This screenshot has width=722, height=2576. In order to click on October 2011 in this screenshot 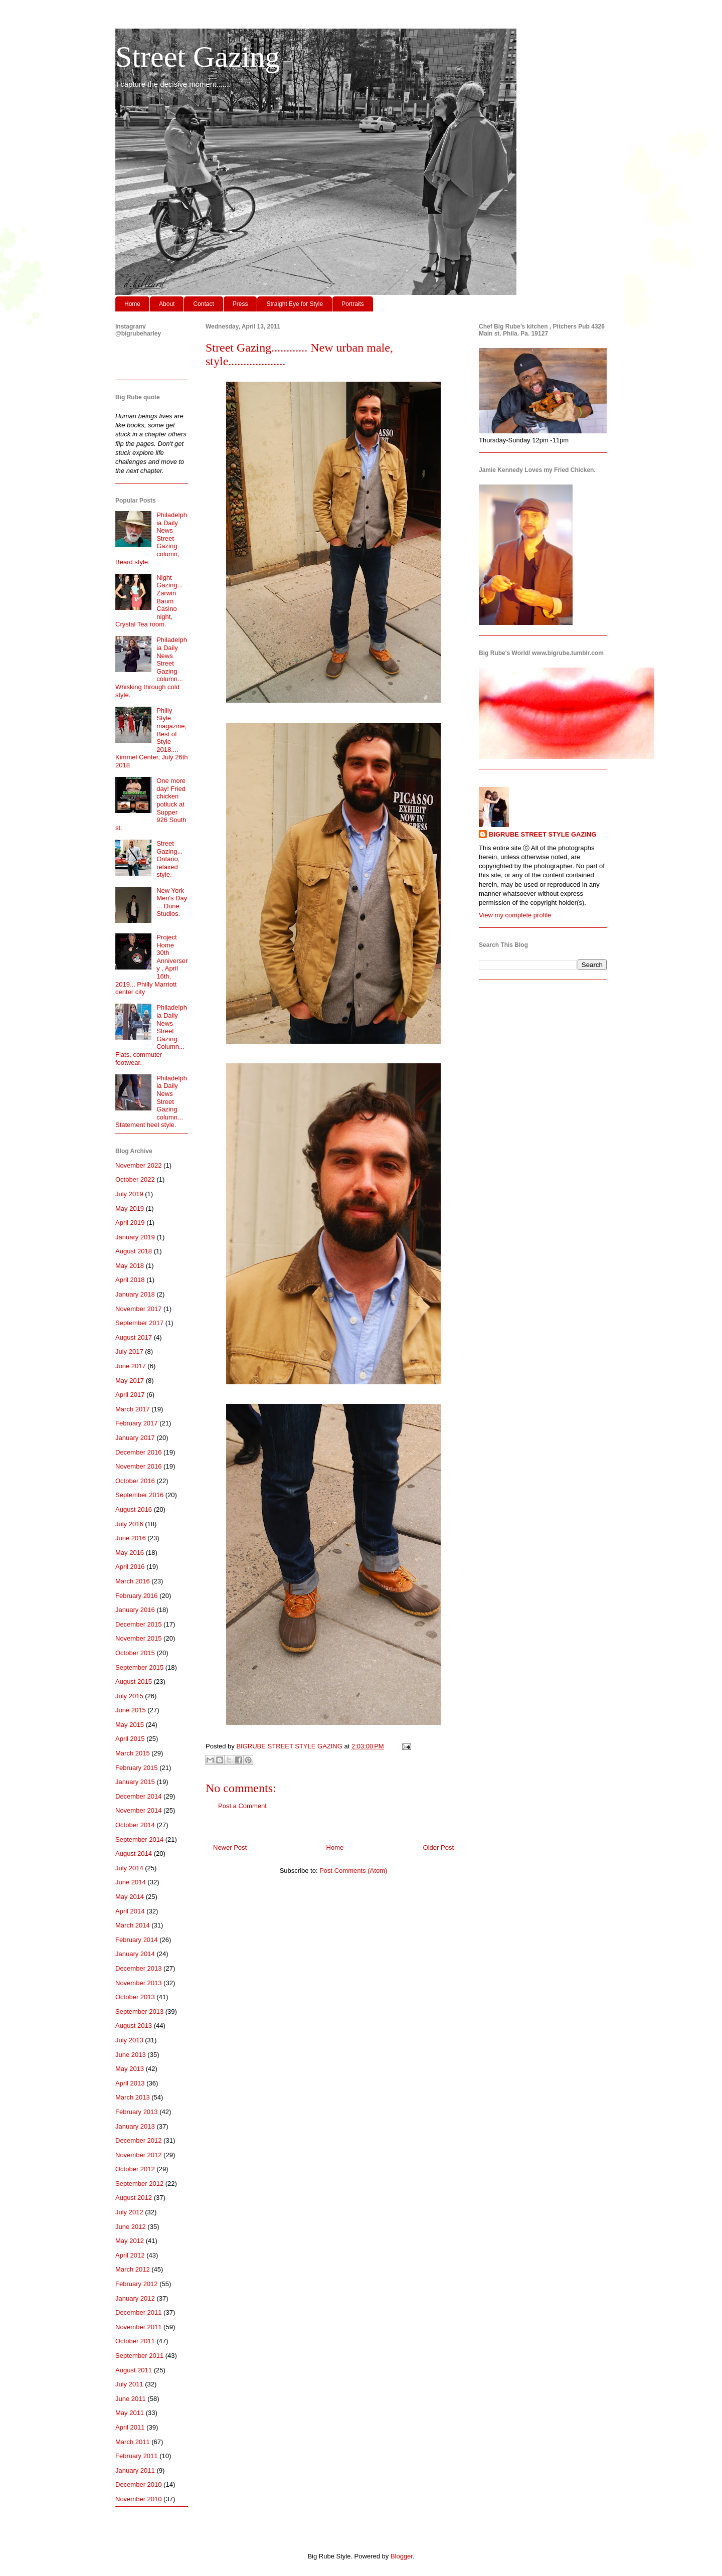, I will do `click(135, 2341)`.